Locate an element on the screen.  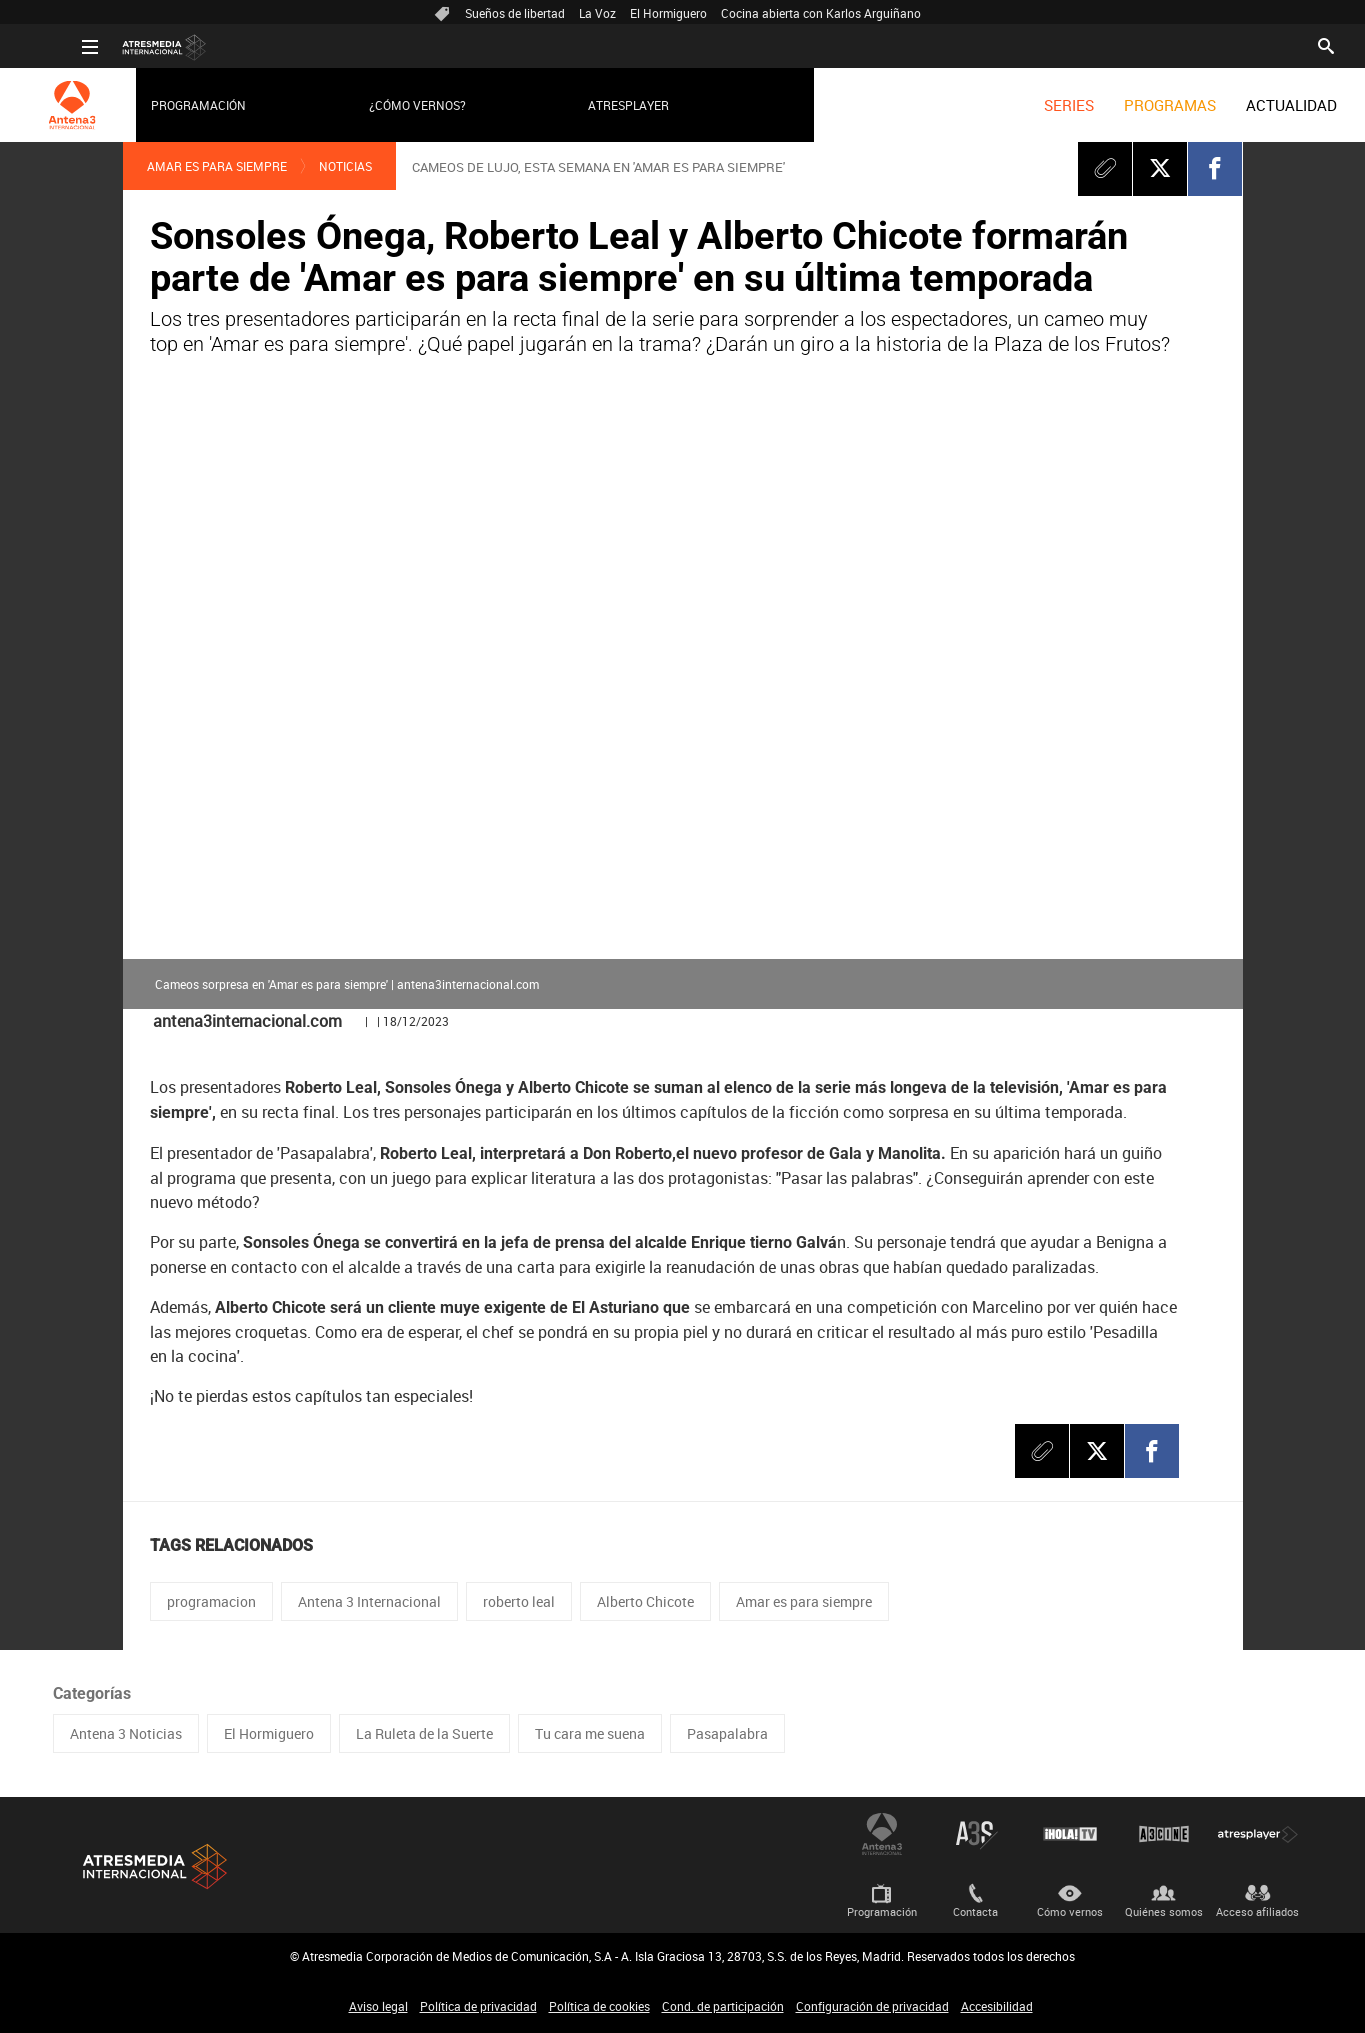
PROGRAMAS is located at coordinates (1141, 105).